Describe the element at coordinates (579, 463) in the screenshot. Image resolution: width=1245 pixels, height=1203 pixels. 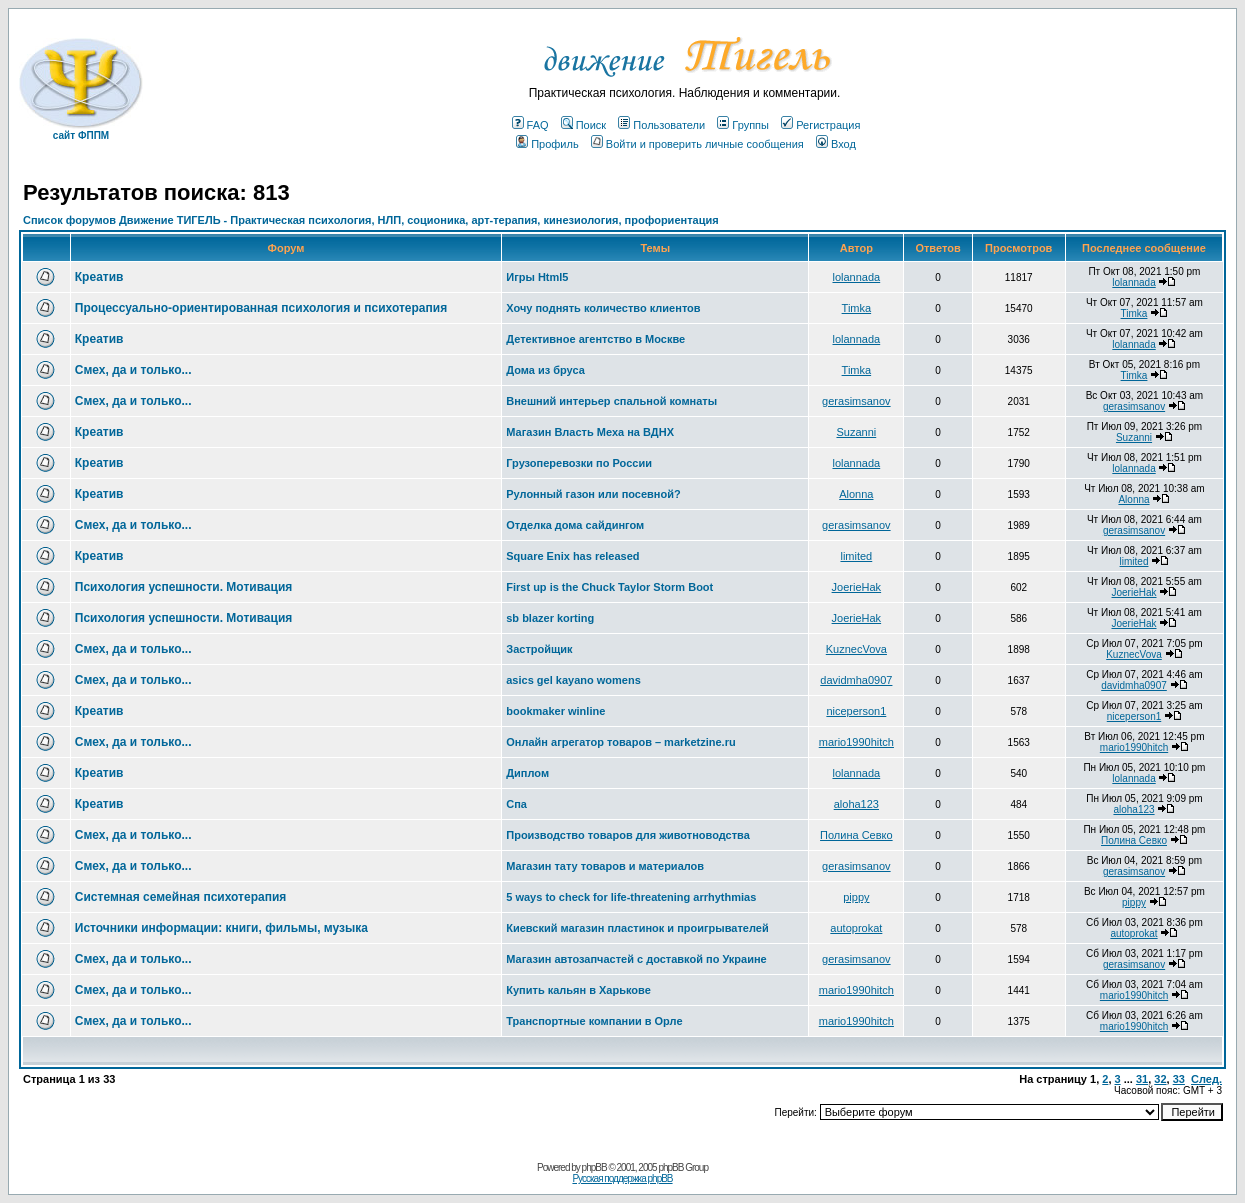
I see `Грузоперевозки по России` at that location.